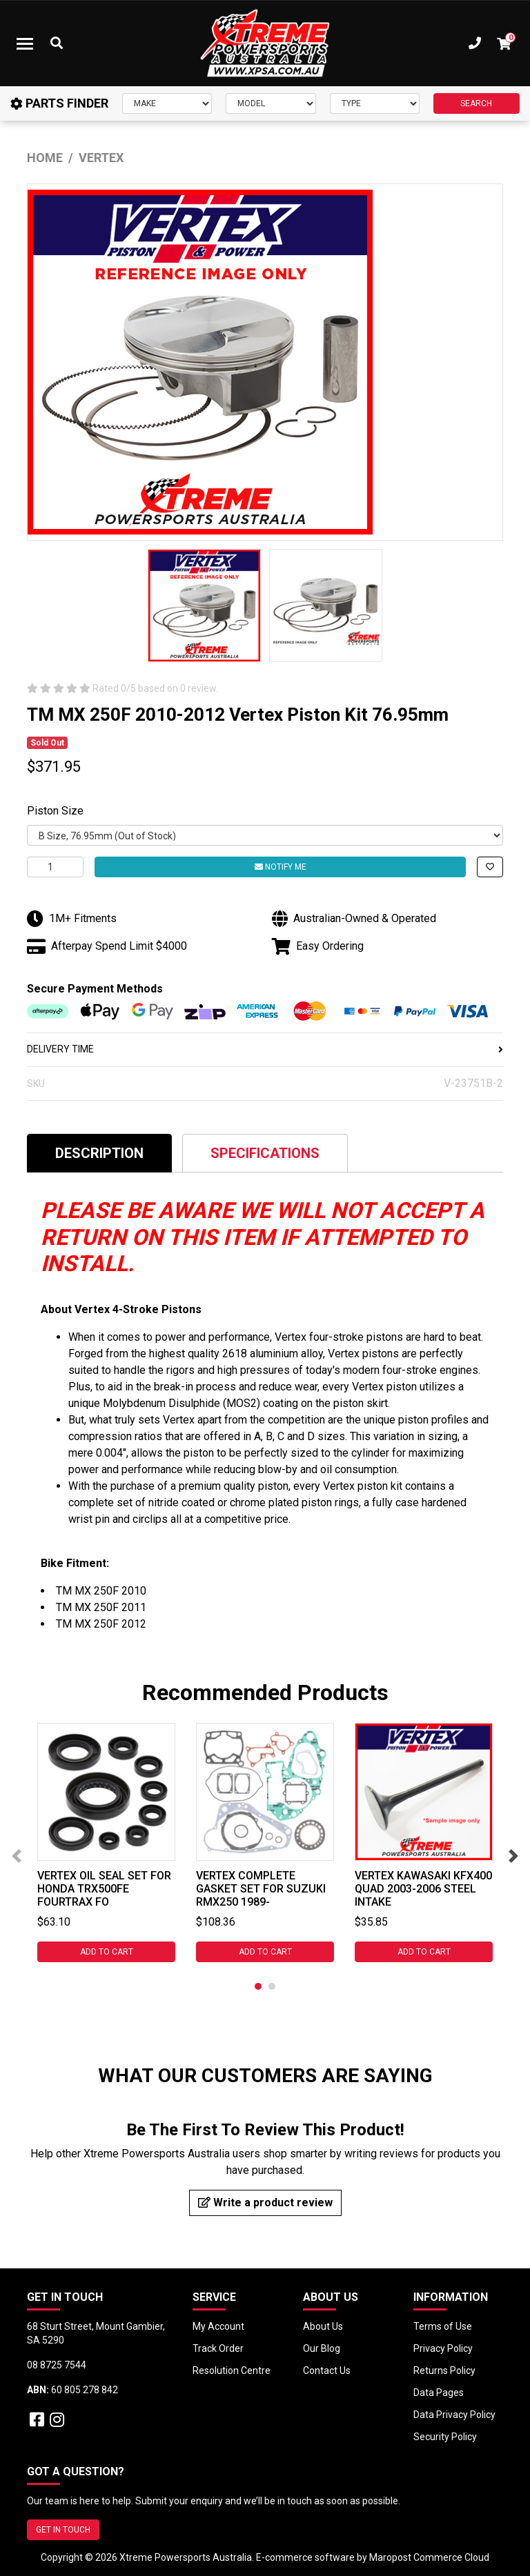  Describe the element at coordinates (438, 2392) in the screenshot. I see `Data Pages` at that location.